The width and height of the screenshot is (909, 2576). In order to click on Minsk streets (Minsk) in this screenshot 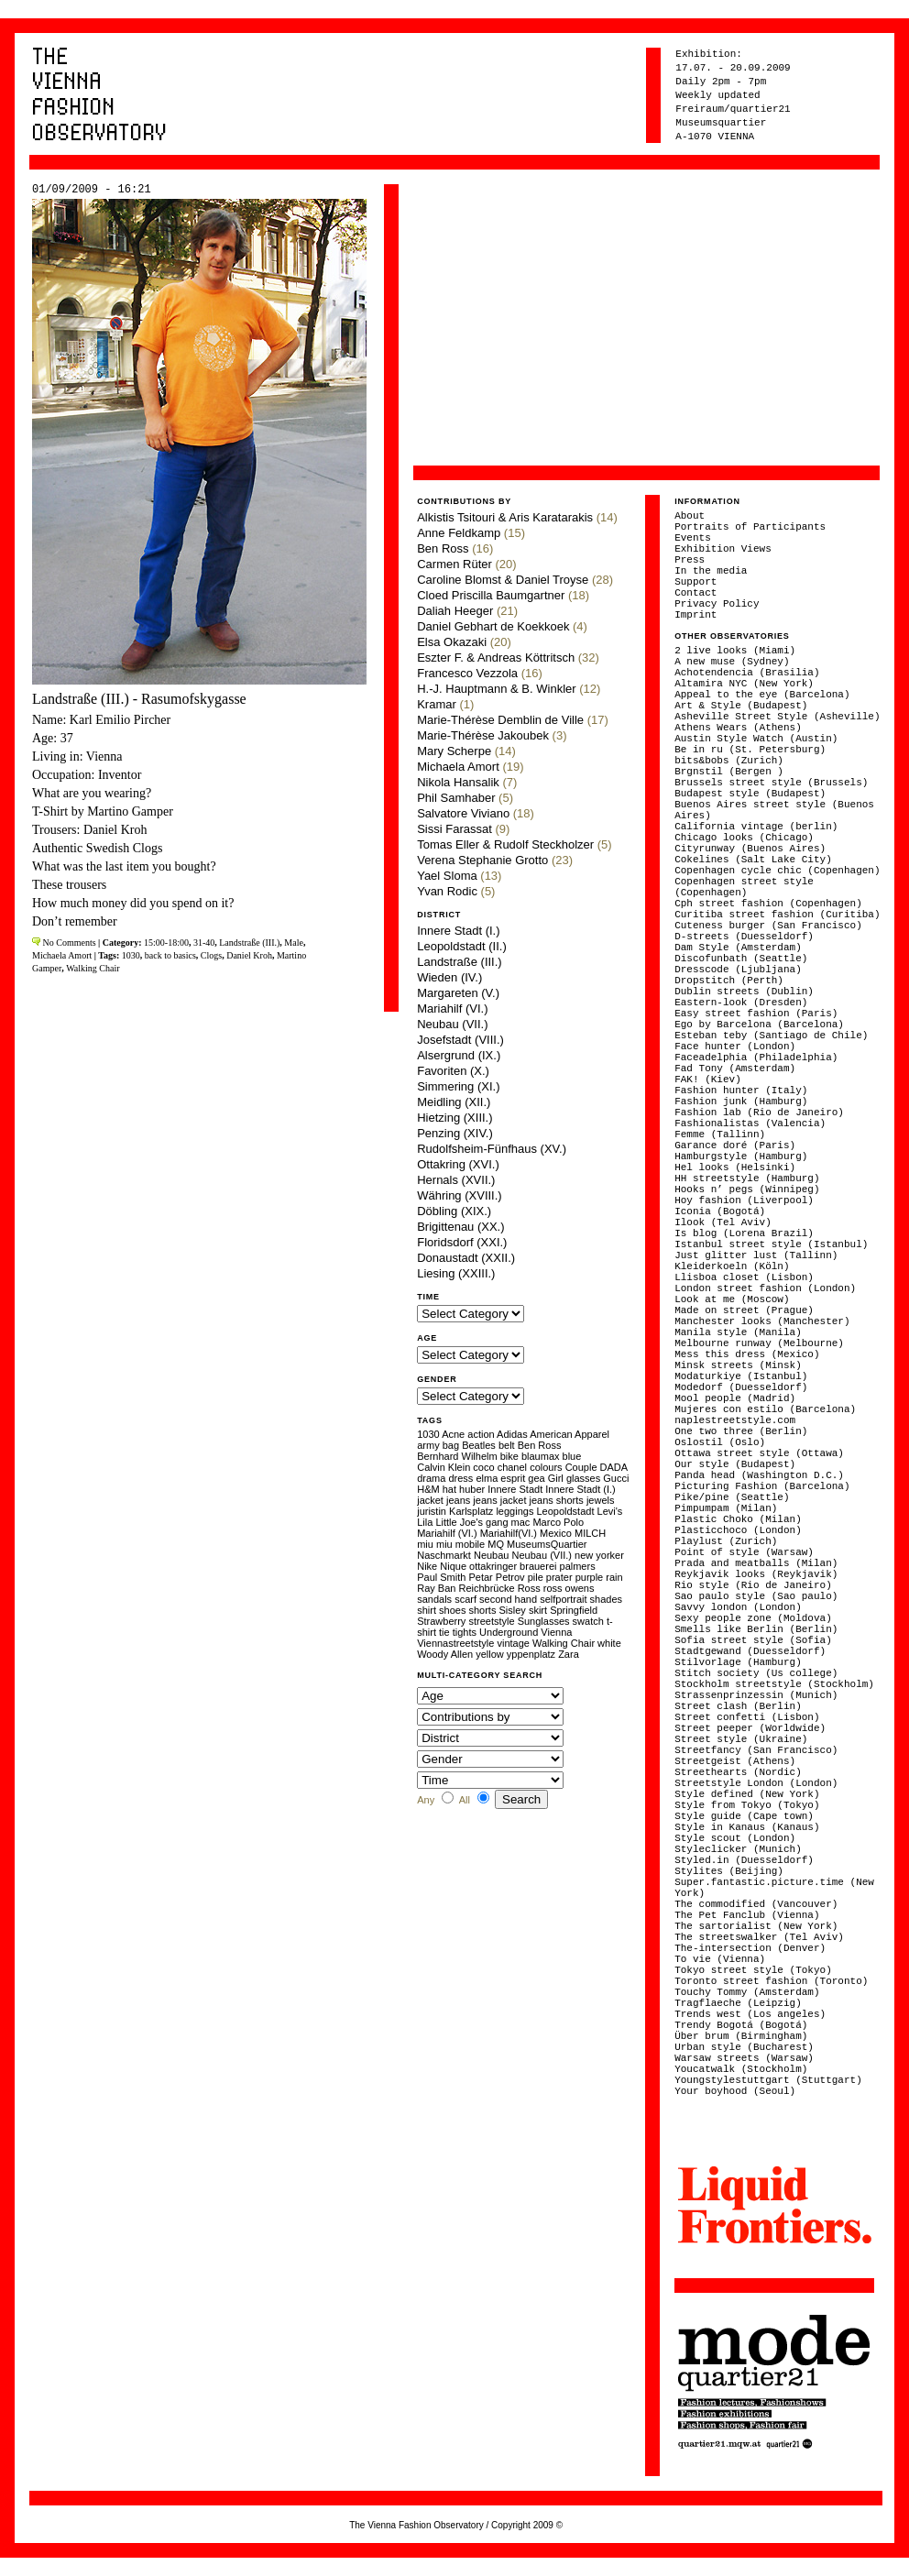, I will do `click(738, 1365)`.